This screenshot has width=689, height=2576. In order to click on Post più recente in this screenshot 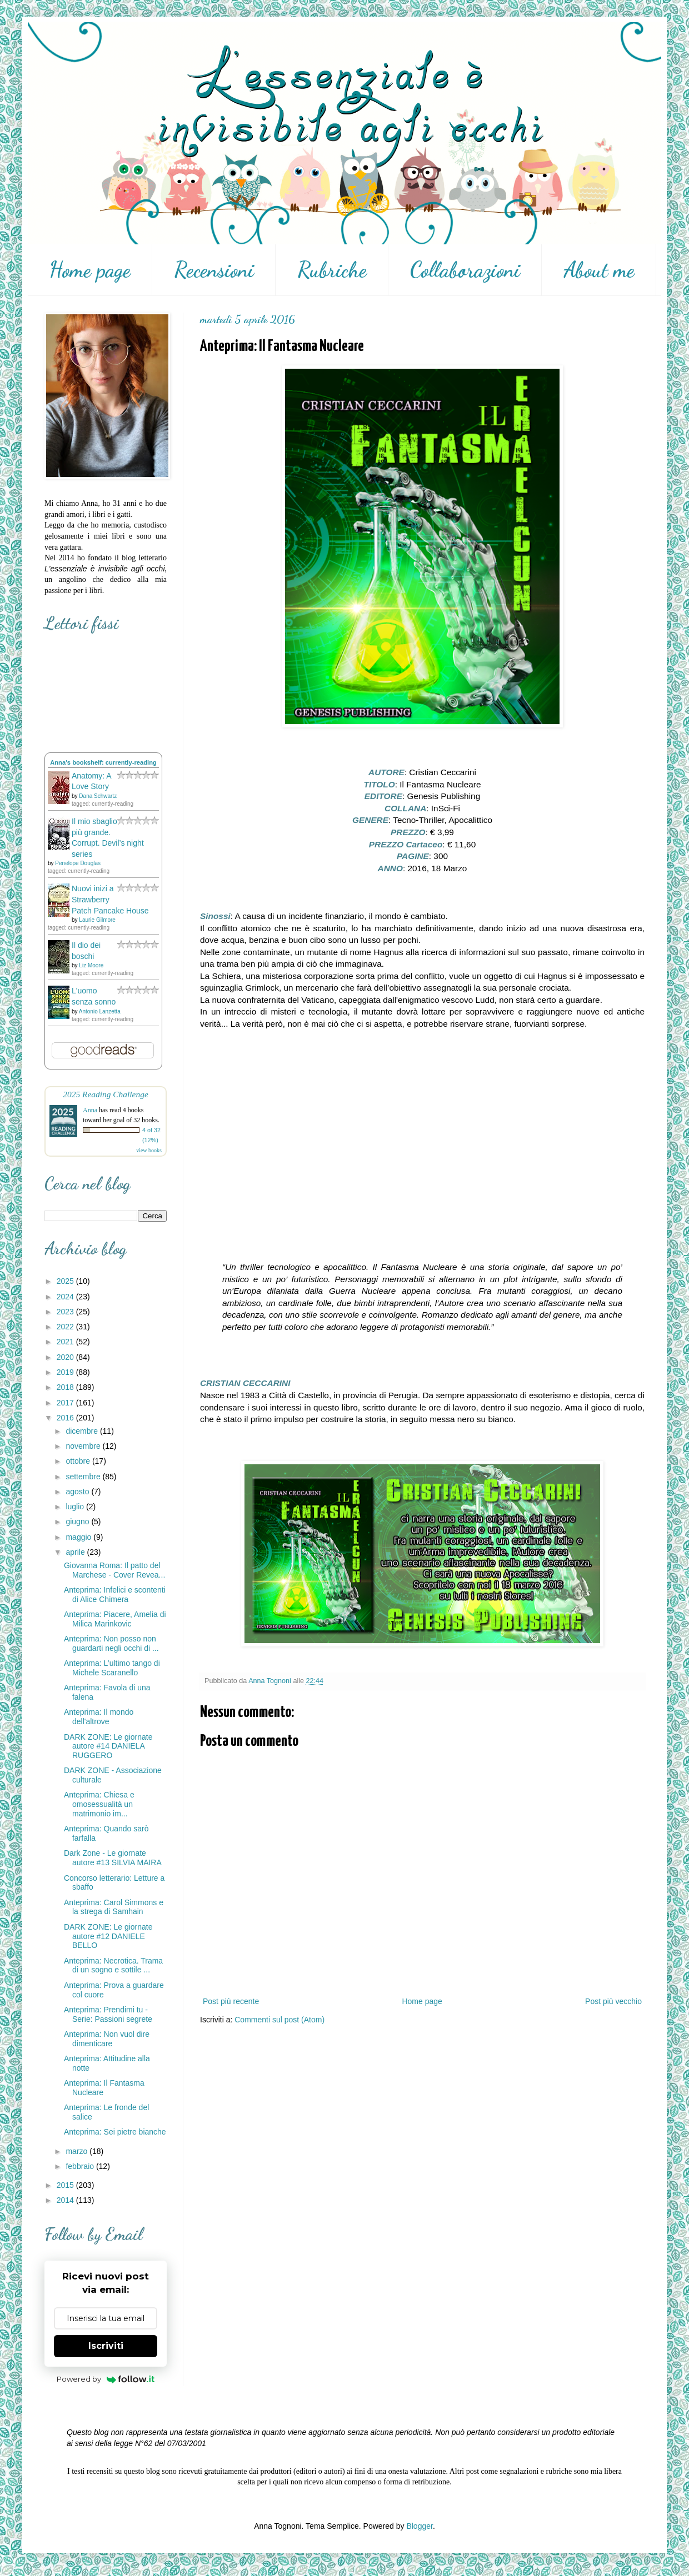, I will do `click(231, 2001)`.